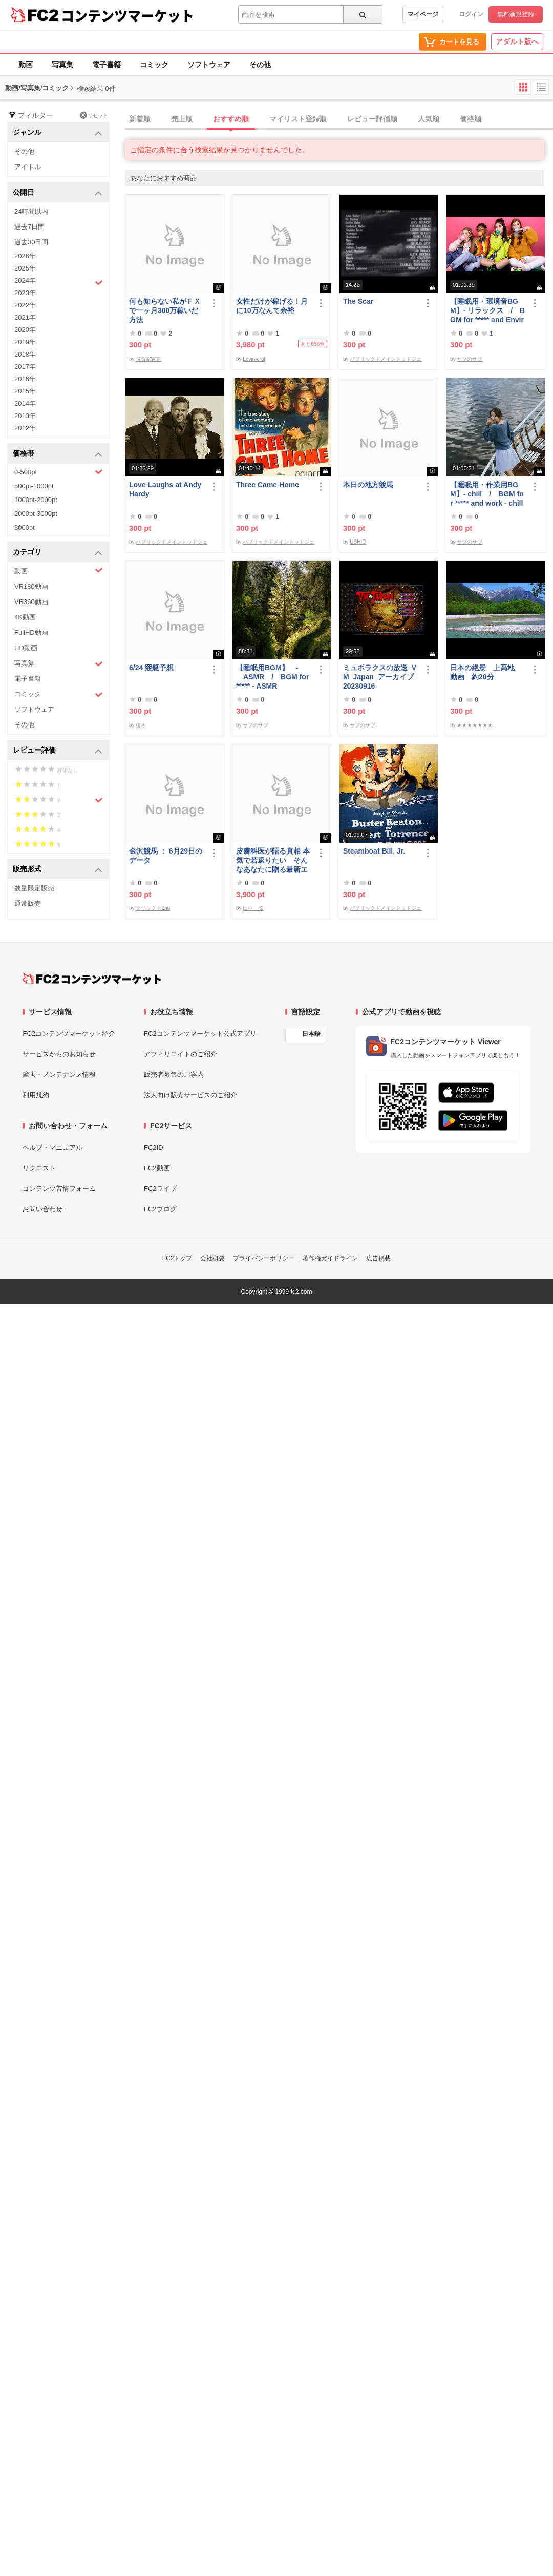 The image size is (553, 2576). What do you see at coordinates (153, 908) in the screenshot?
I see `クリックす2nd` at bounding box center [153, 908].